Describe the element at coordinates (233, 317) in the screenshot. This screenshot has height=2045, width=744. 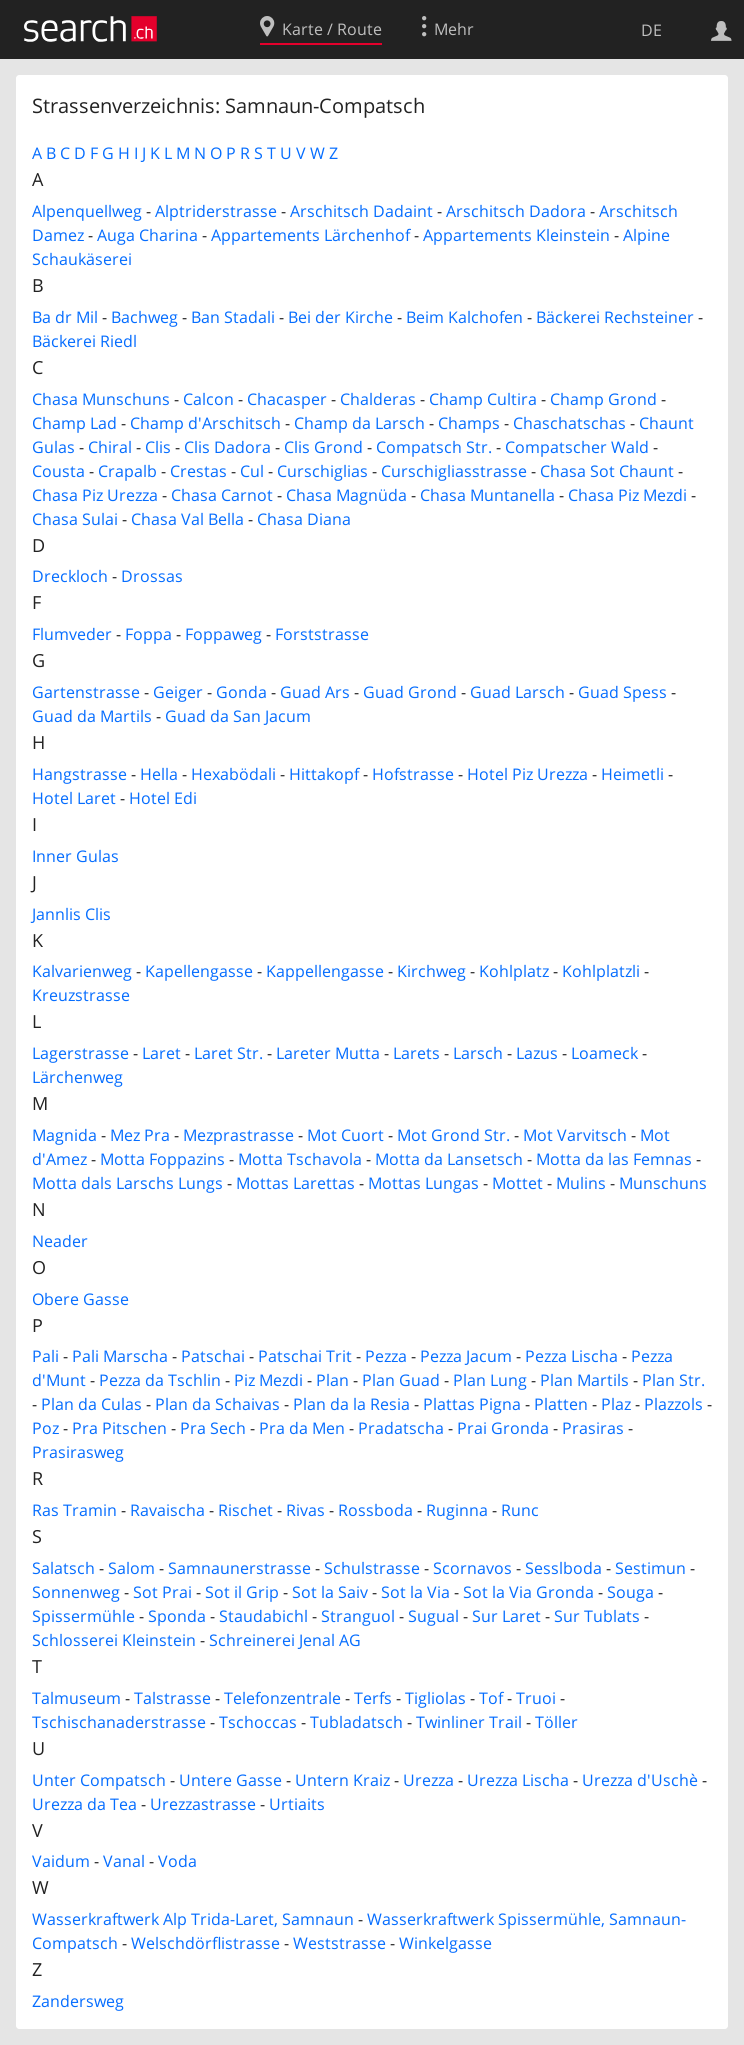
I see `Ban Stadali` at that location.